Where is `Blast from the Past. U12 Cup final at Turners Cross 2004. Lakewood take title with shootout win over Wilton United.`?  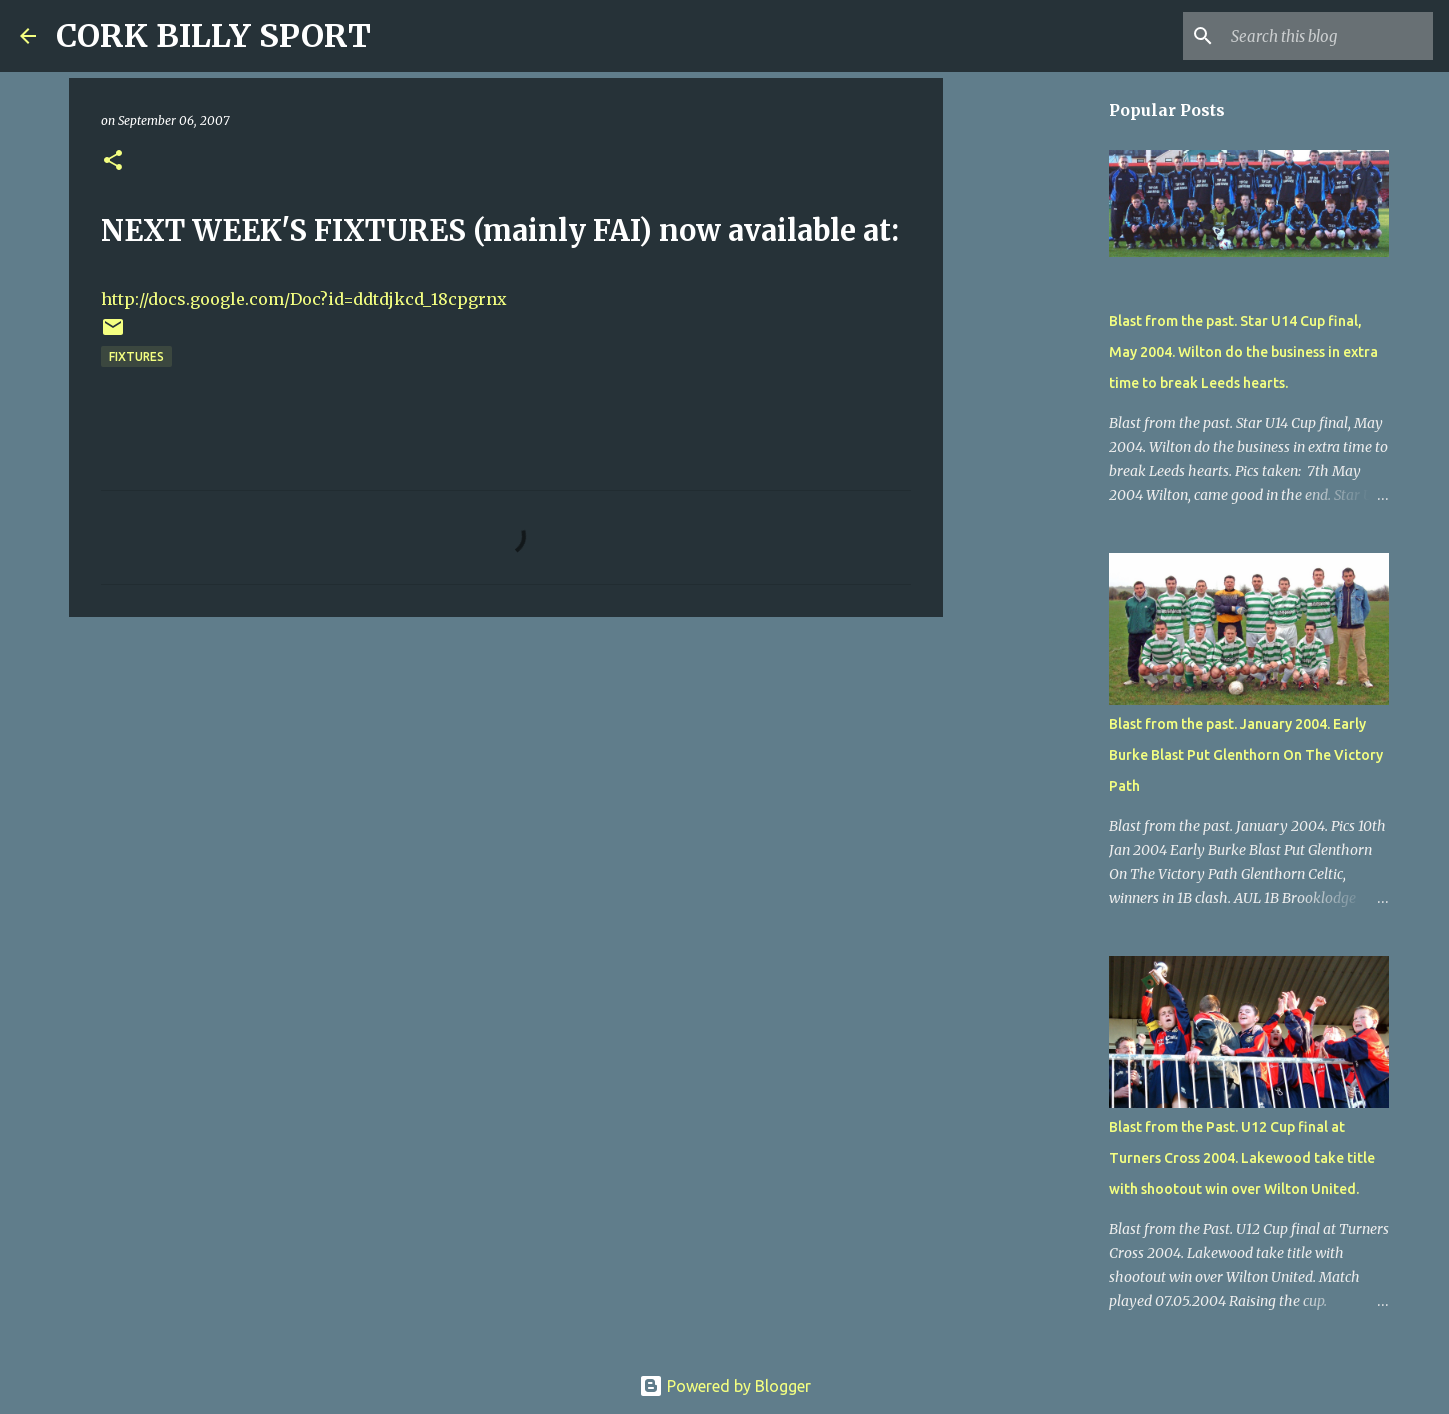 Blast from the Past. U12 Cup final at Turners Cross 2004. Lakewood take title with shootout win over Wilton United. is located at coordinates (1242, 1158).